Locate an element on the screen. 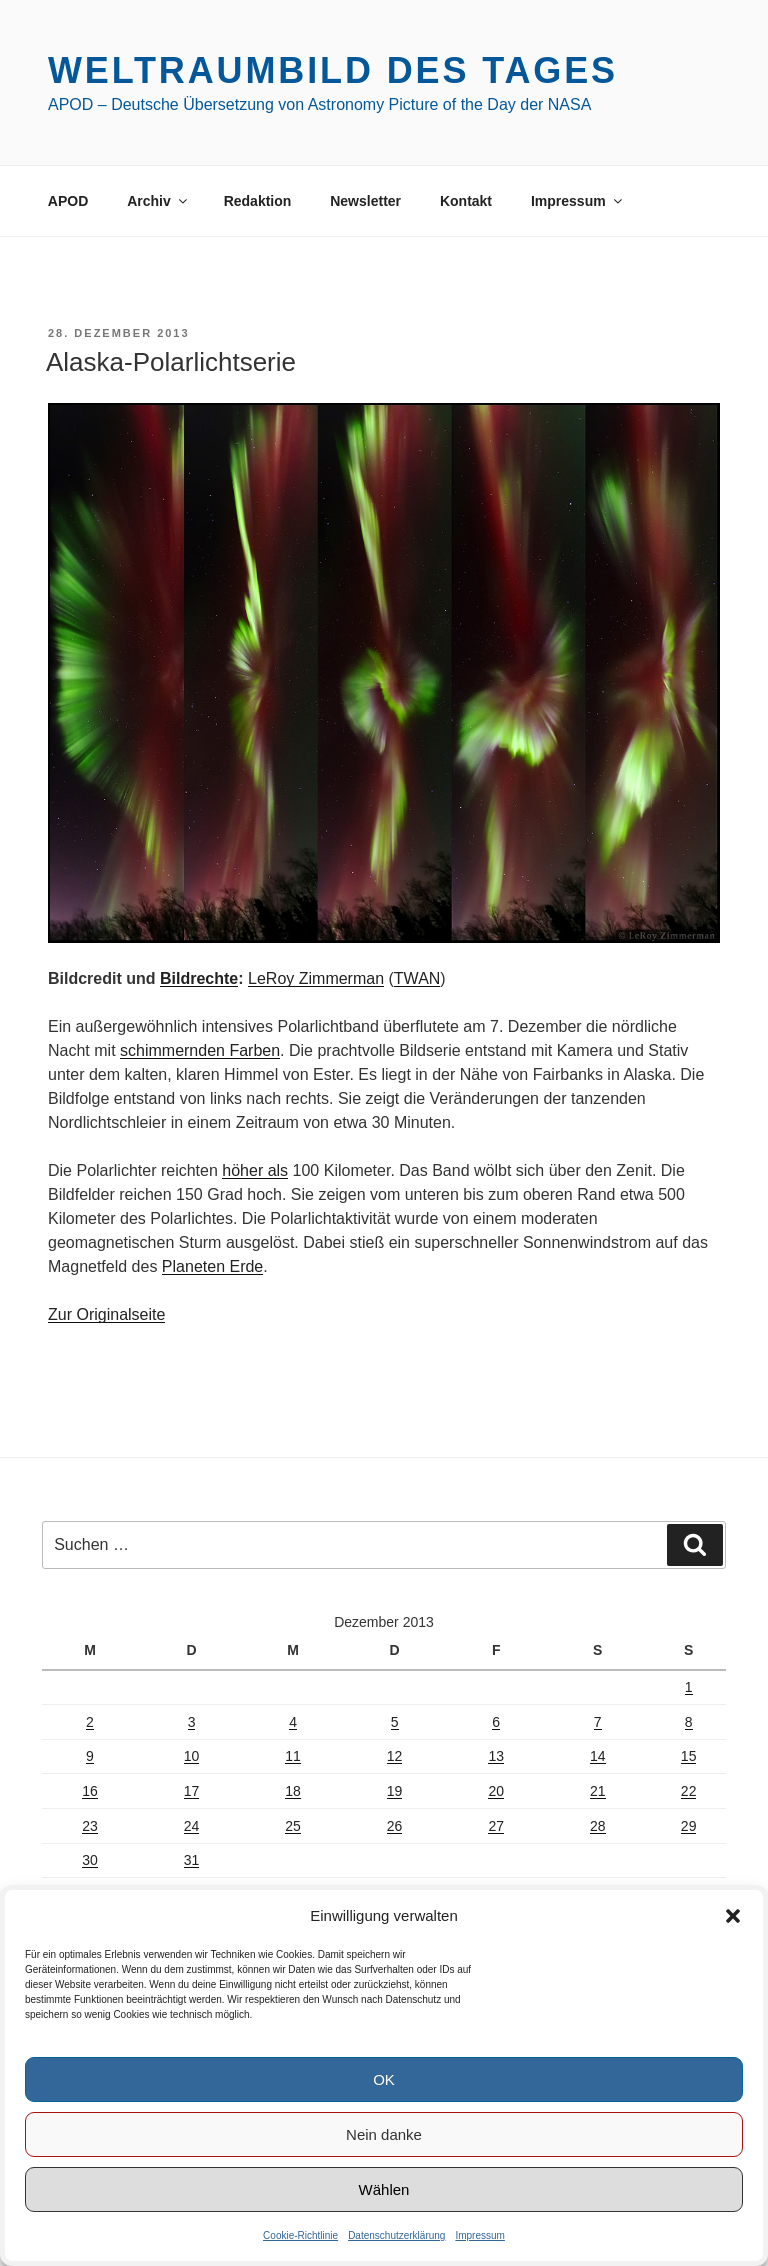  Impressum is located at coordinates (479, 2235).